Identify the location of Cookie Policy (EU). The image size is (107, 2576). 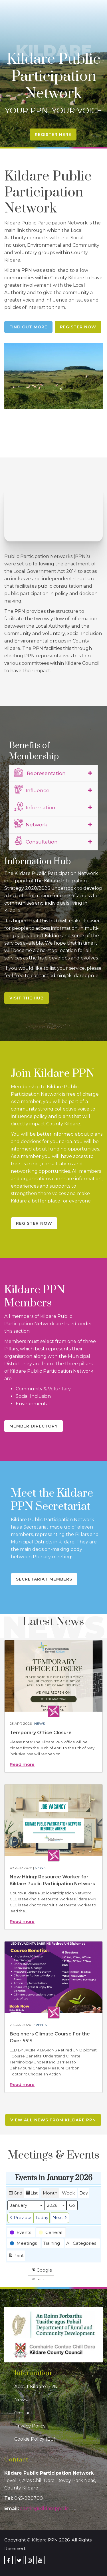
(35, 2439).